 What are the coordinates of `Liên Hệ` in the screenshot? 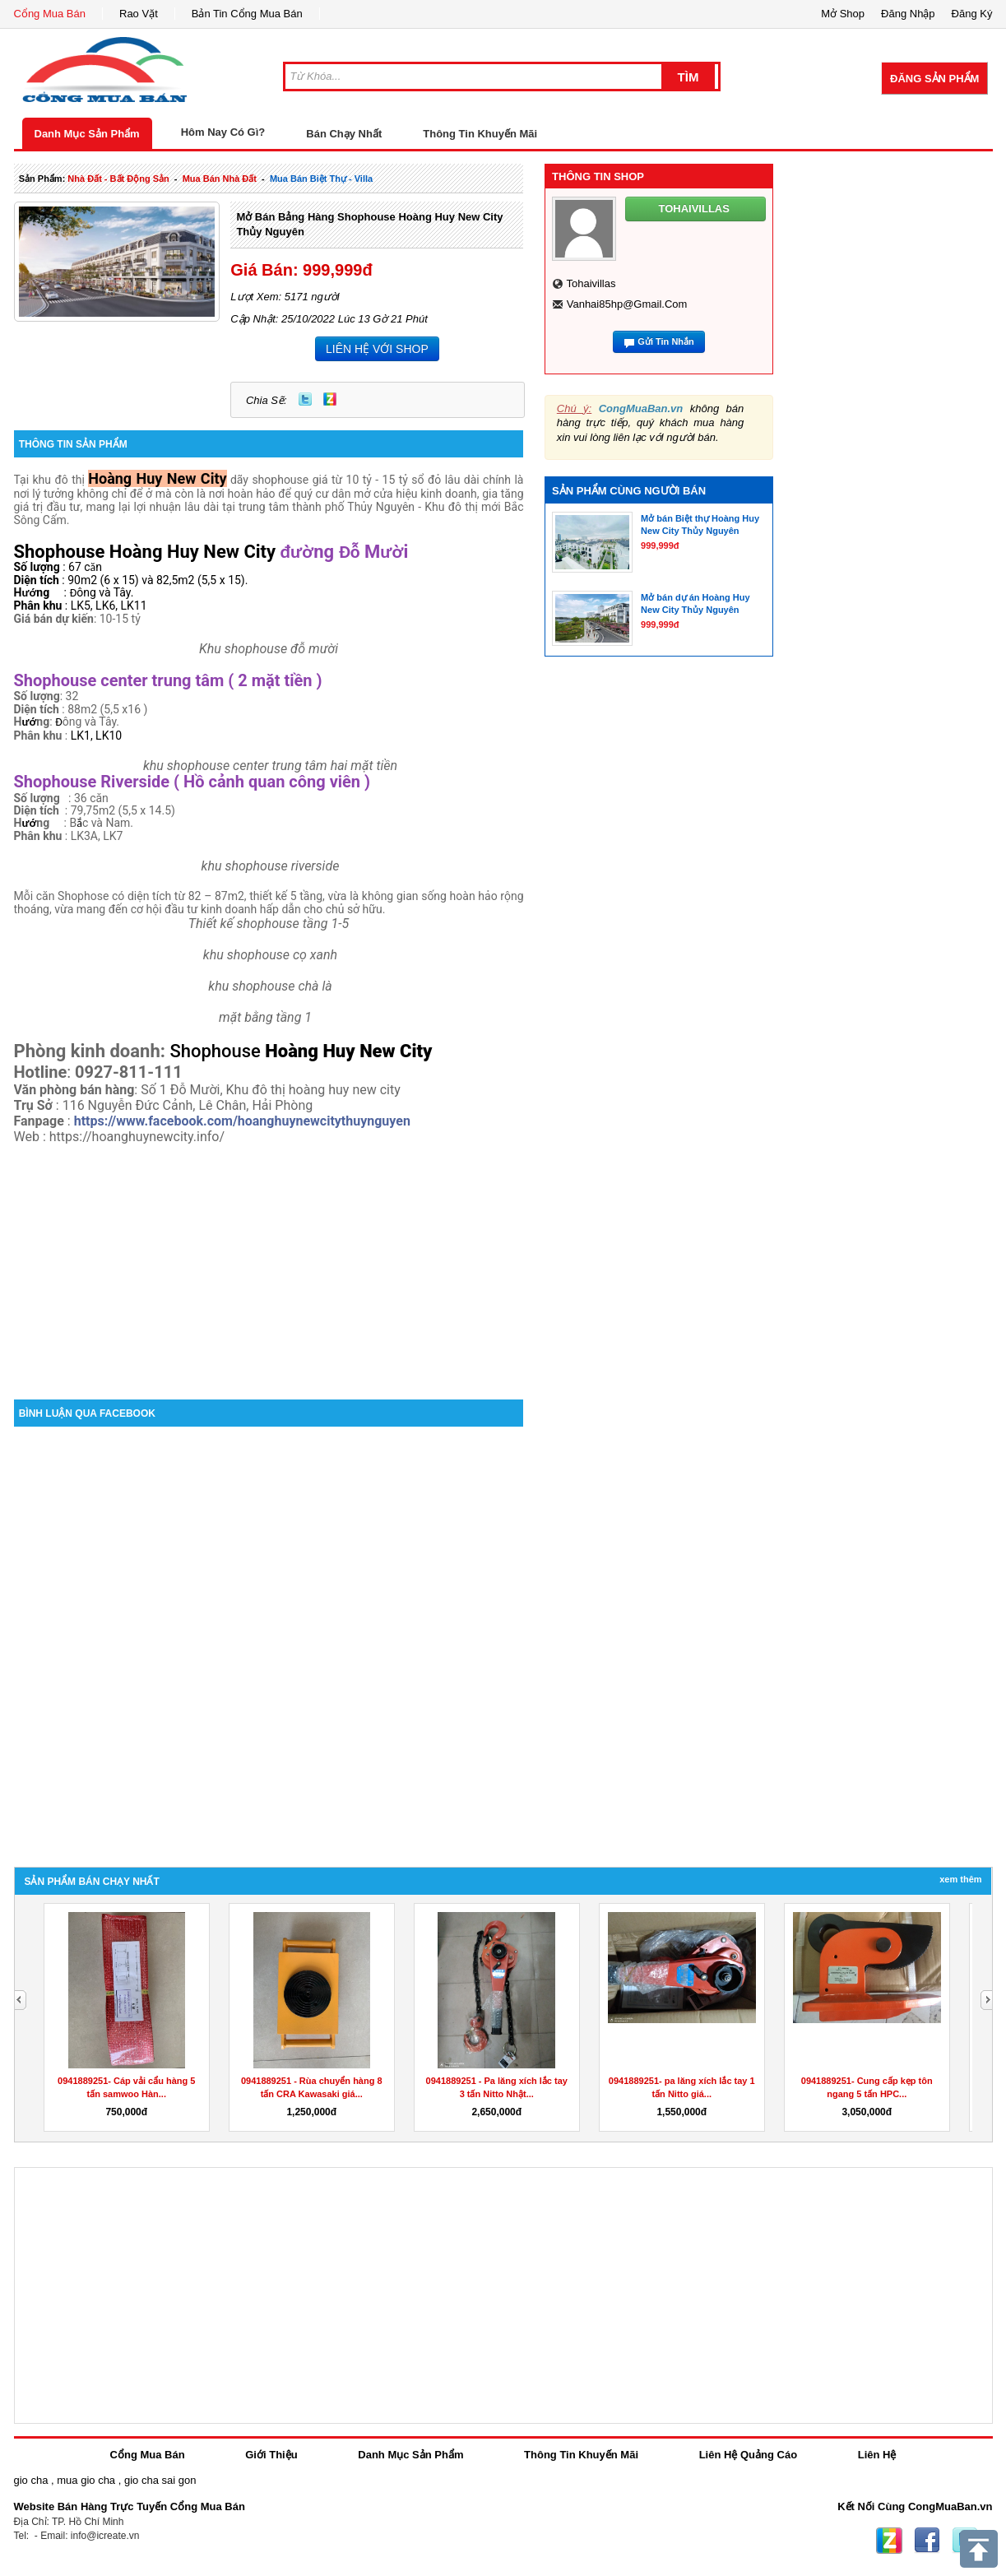 It's located at (877, 2454).